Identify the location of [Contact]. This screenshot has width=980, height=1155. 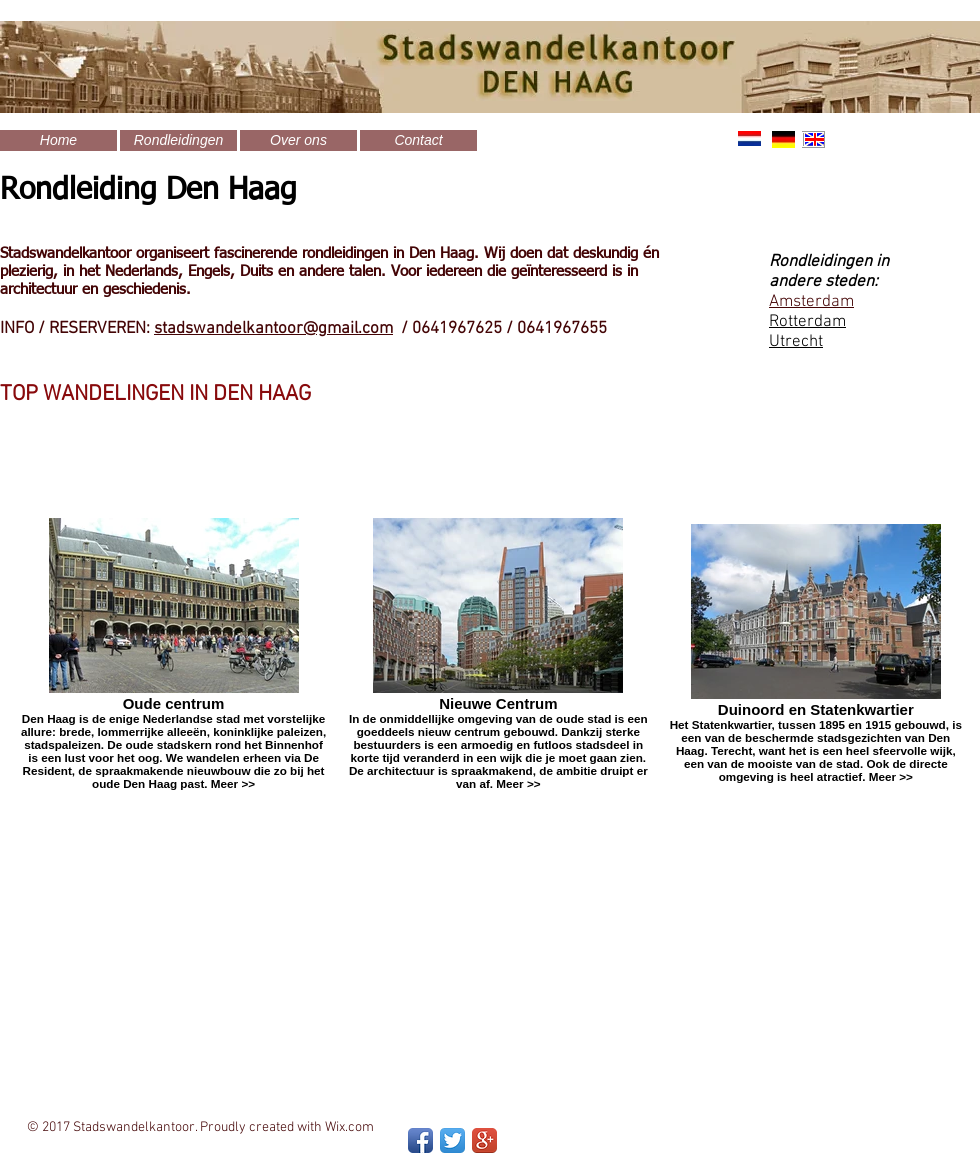
(418, 140).